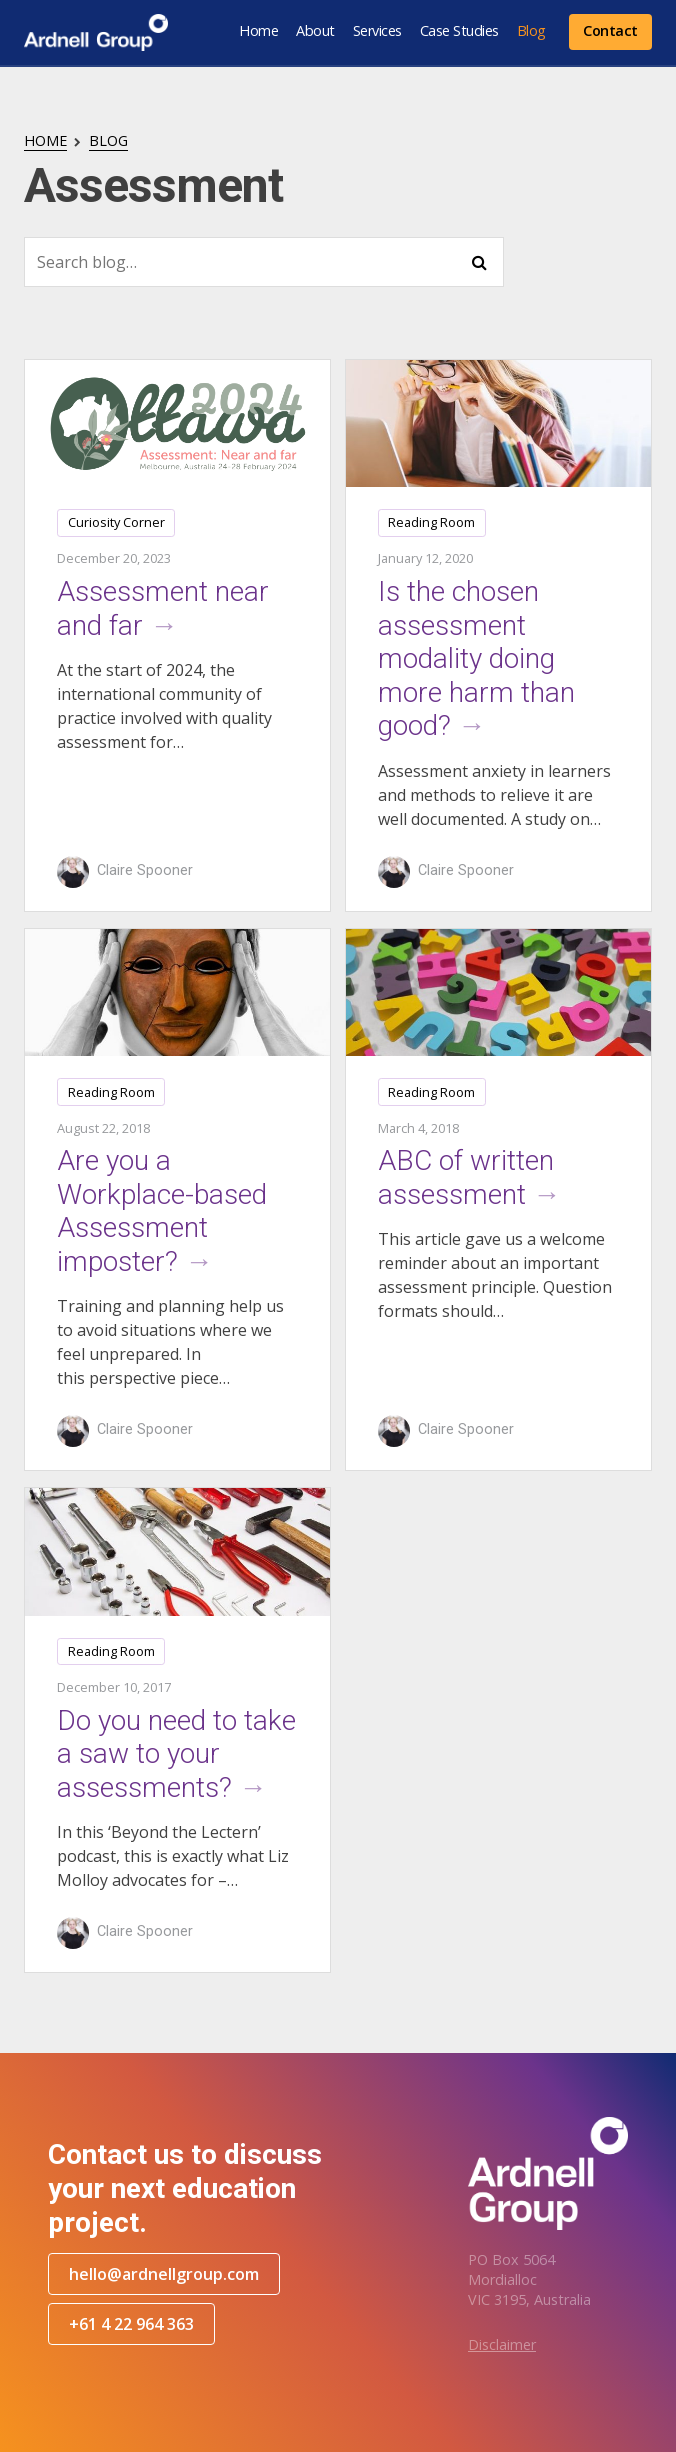 This screenshot has width=676, height=2452. What do you see at coordinates (610, 30) in the screenshot?
I see `Contact` at bounding box center [610, 30].